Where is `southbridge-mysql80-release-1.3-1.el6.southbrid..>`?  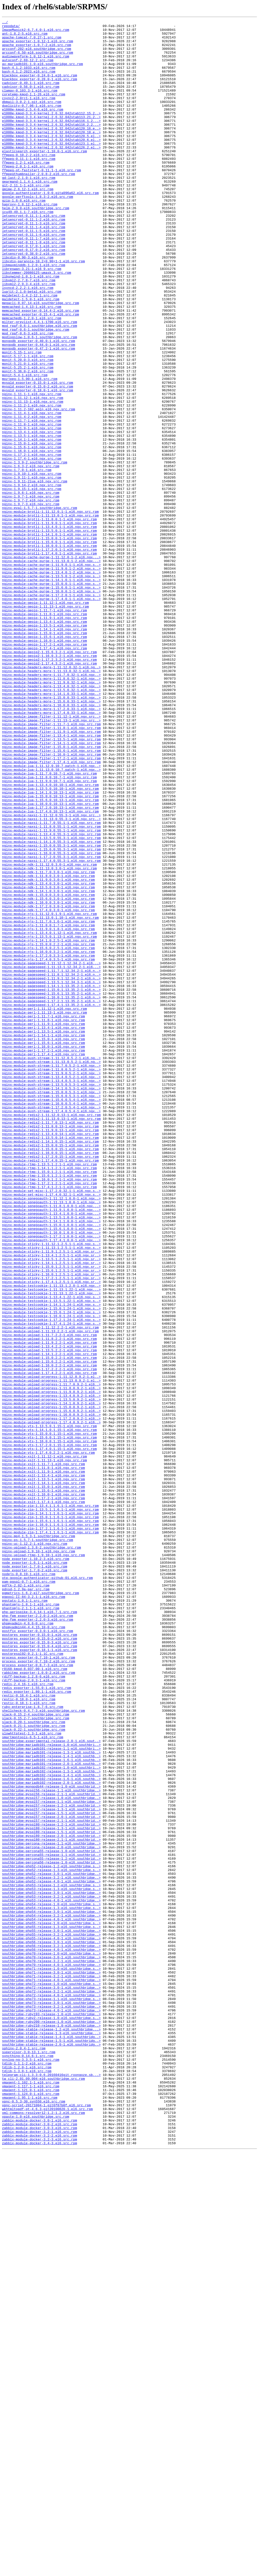
southbridge-mysql80-release-1.3-1.el6.southbrid..> is located at coordinates (51, 2190).